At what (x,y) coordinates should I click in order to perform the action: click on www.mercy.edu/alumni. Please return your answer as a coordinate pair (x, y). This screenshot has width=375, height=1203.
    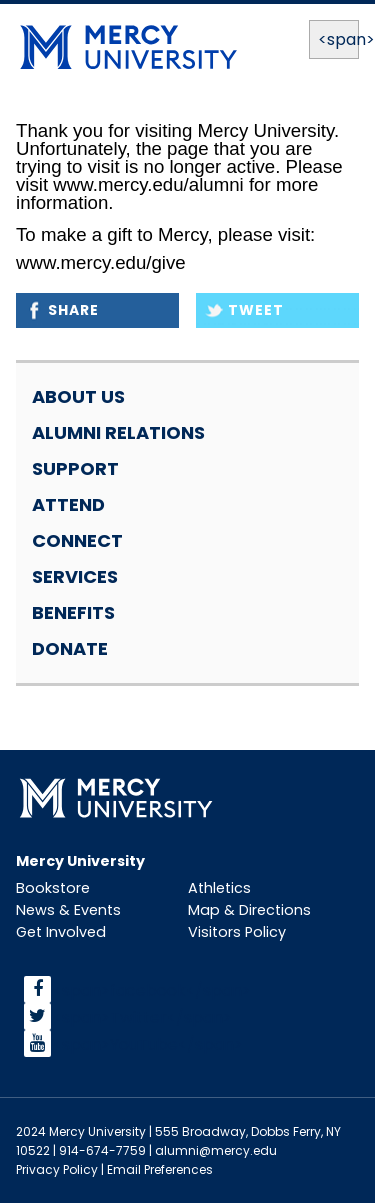
    Looking at the image, I should click on (148, 184).